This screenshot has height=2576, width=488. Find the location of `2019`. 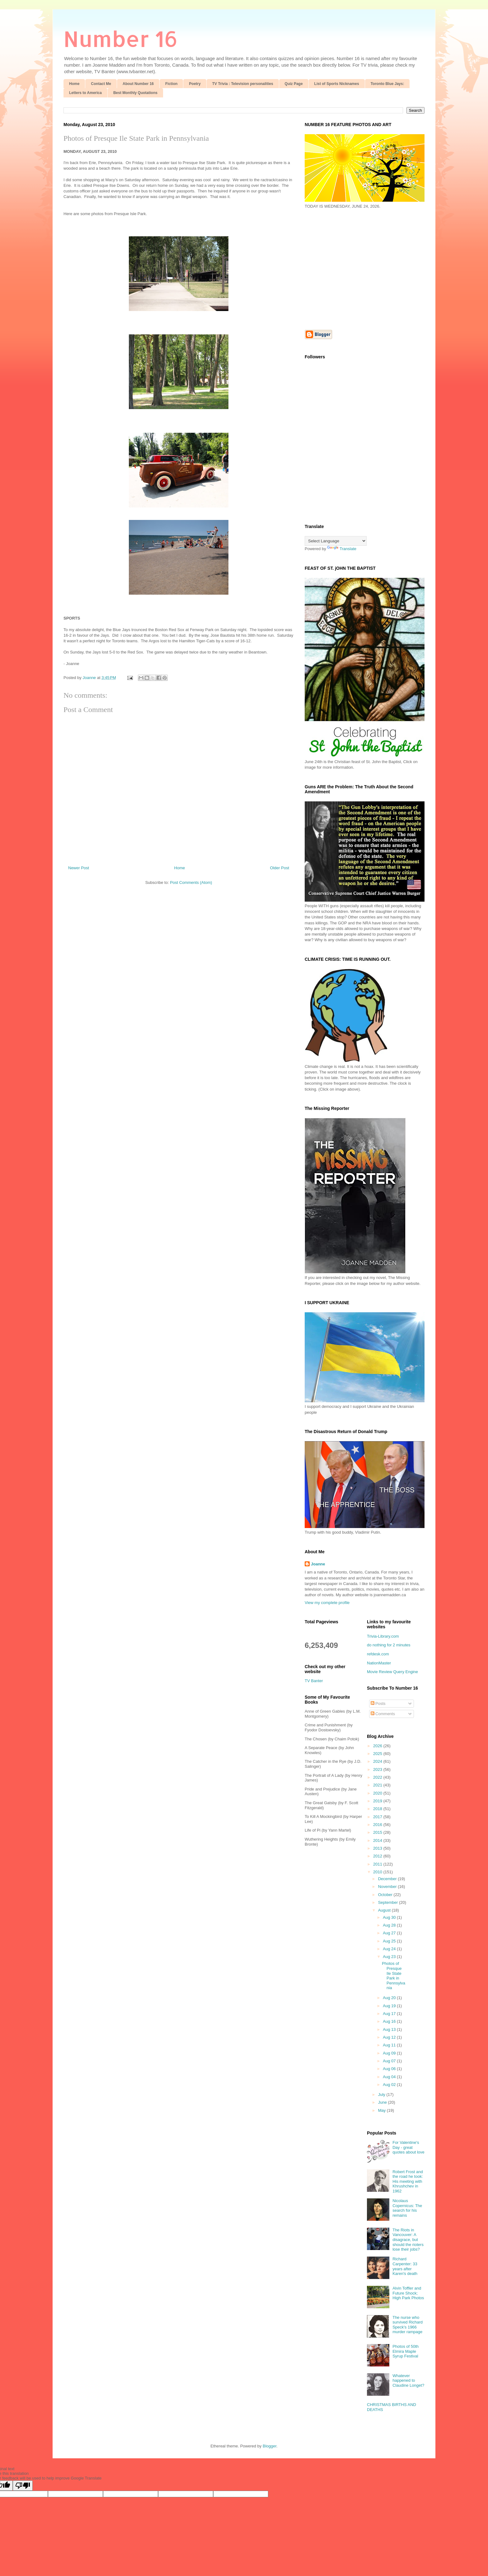

2019 is located at coordinates (378, 1801).